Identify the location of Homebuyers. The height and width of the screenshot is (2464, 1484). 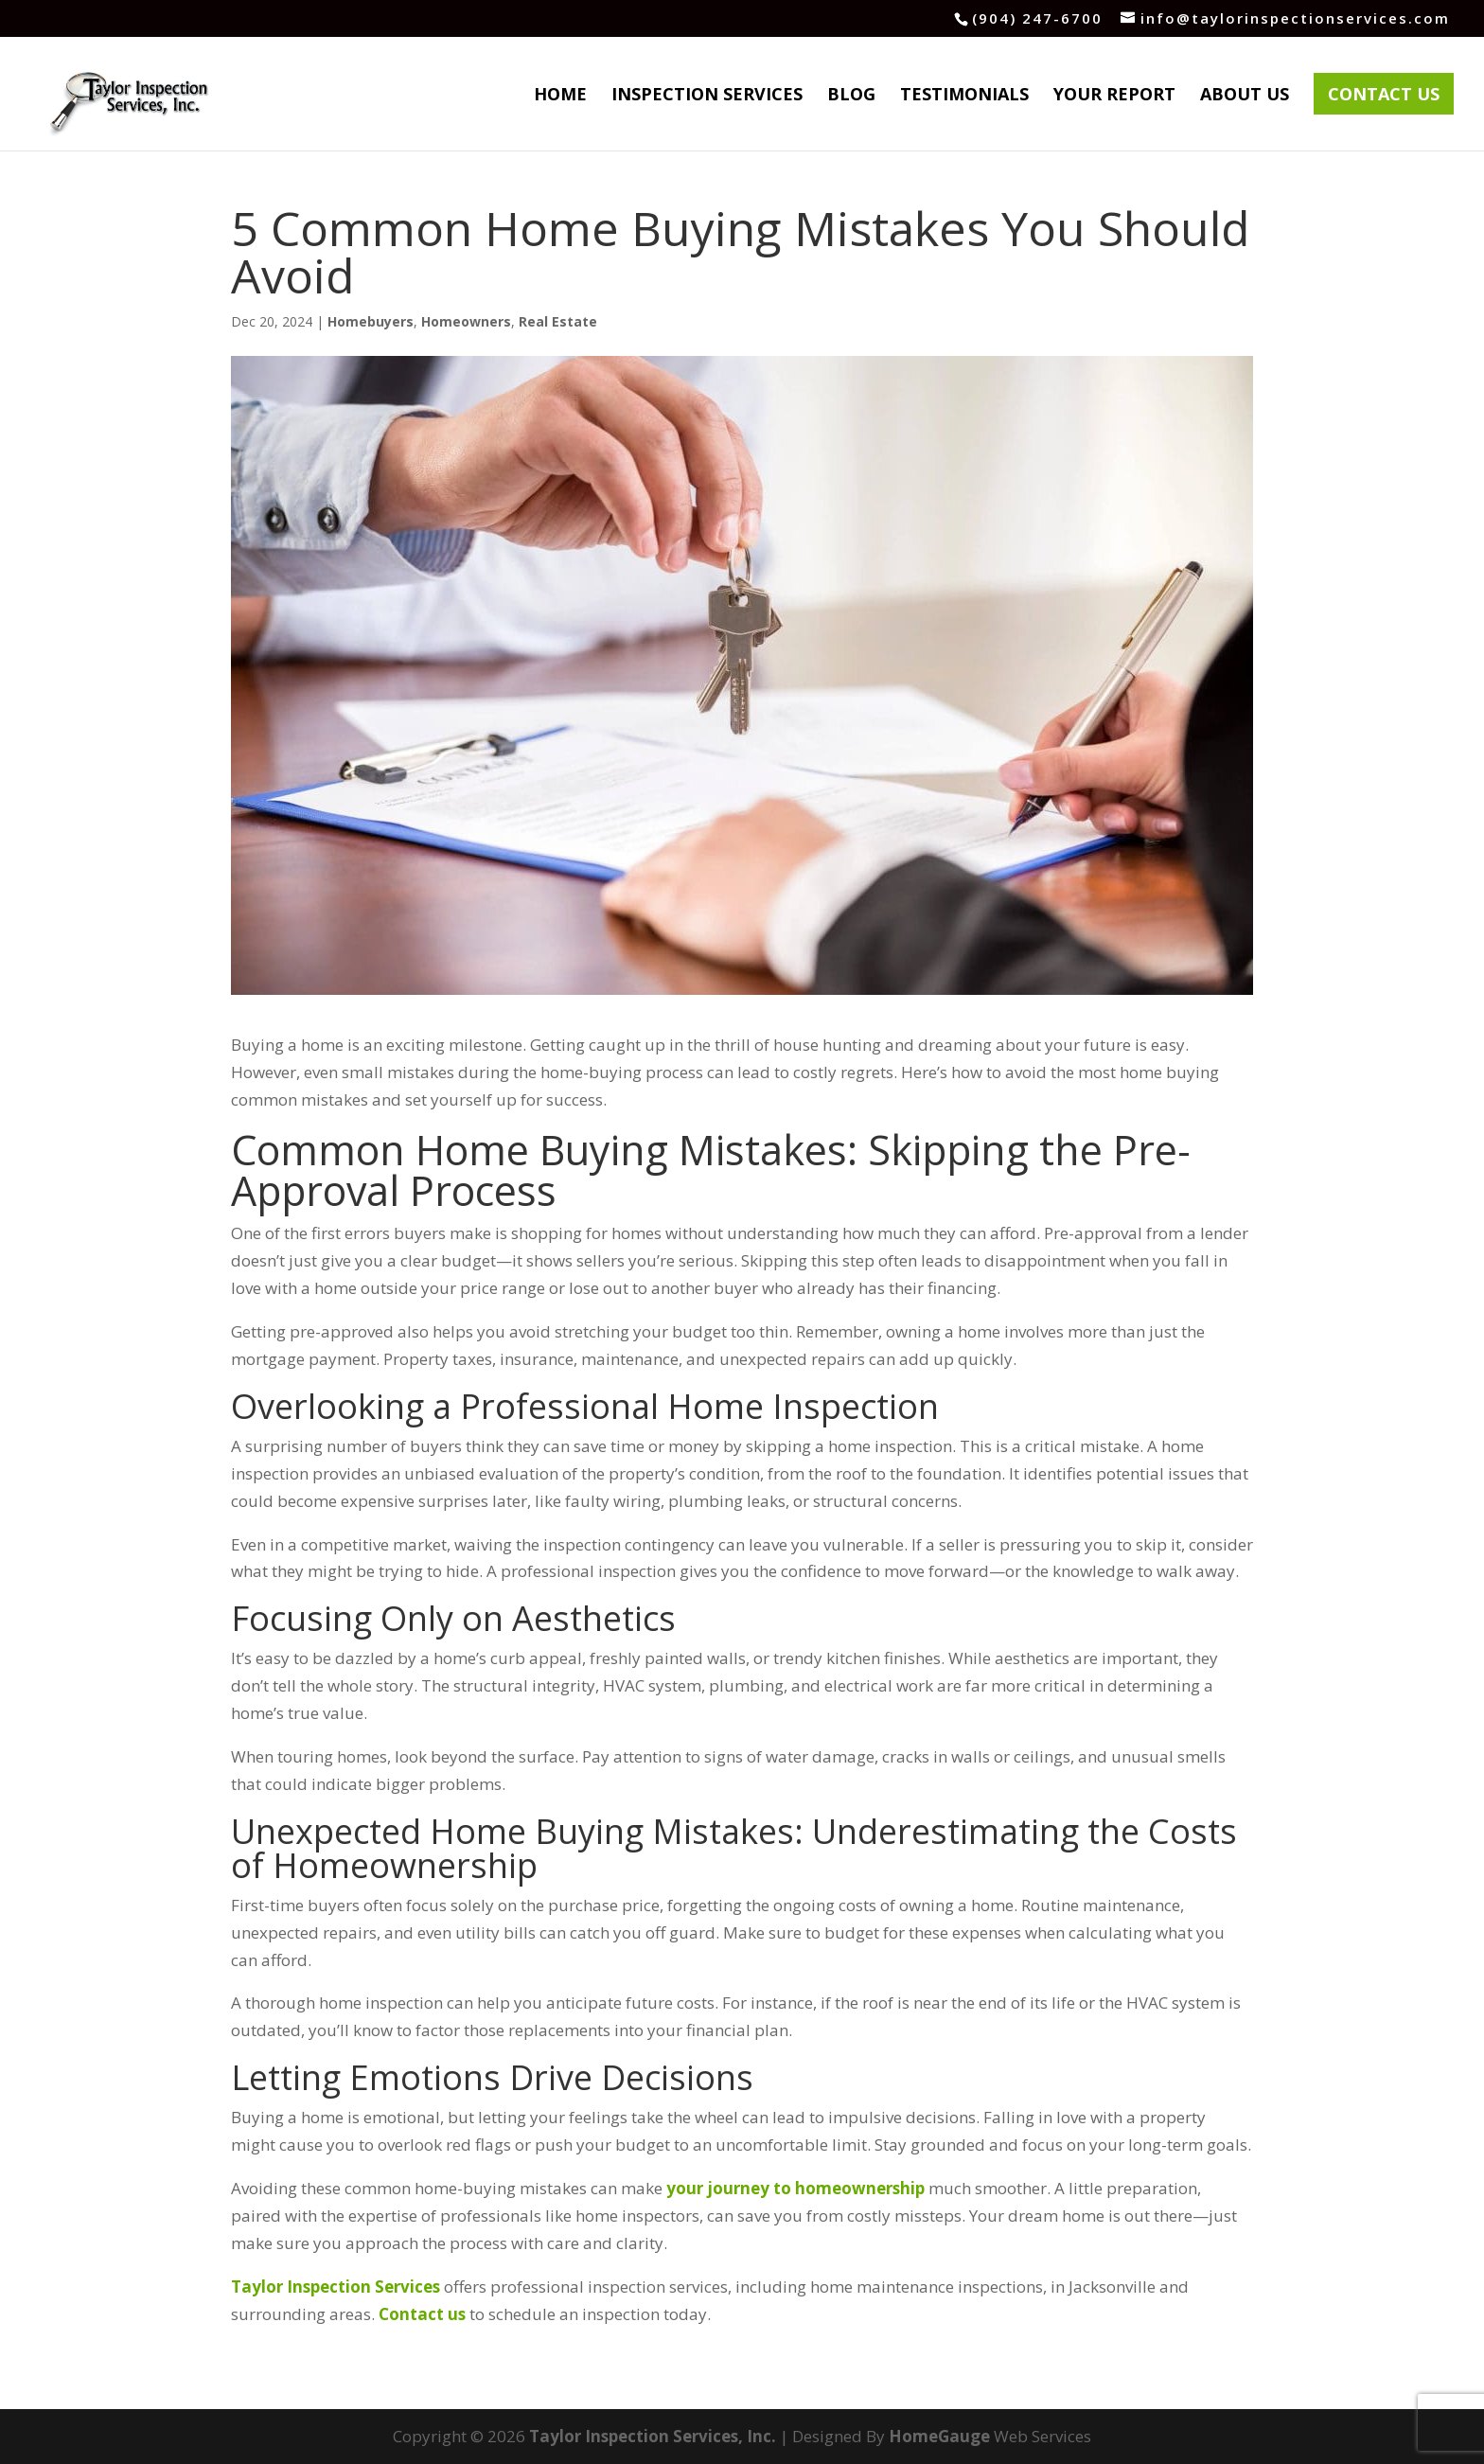
(370, 321).